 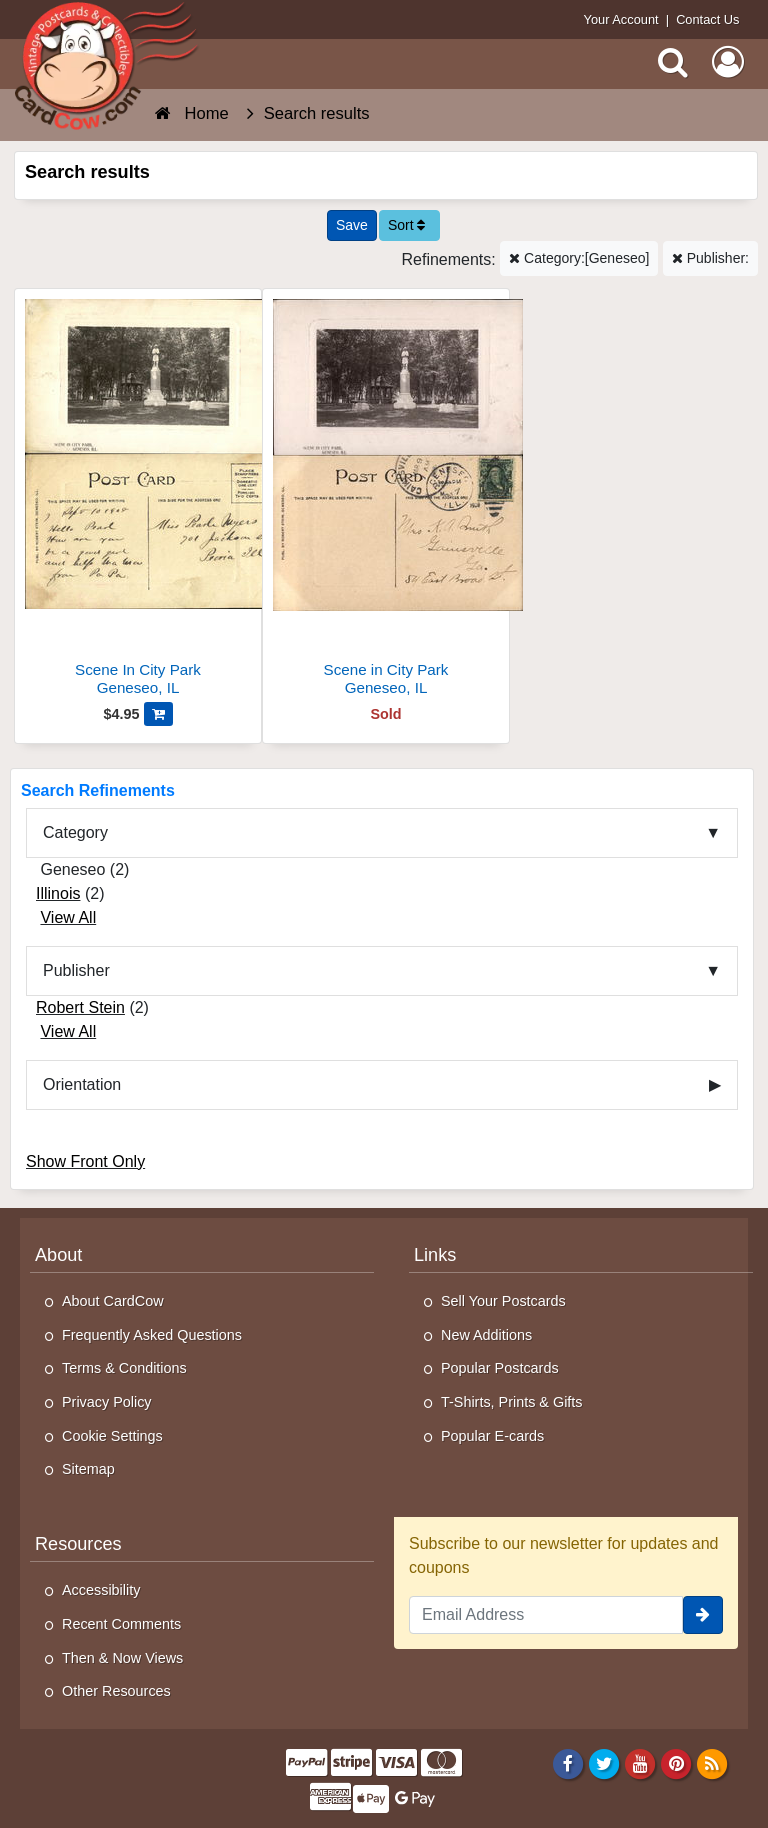 I want to click on About, so click(x=58, y=1255).